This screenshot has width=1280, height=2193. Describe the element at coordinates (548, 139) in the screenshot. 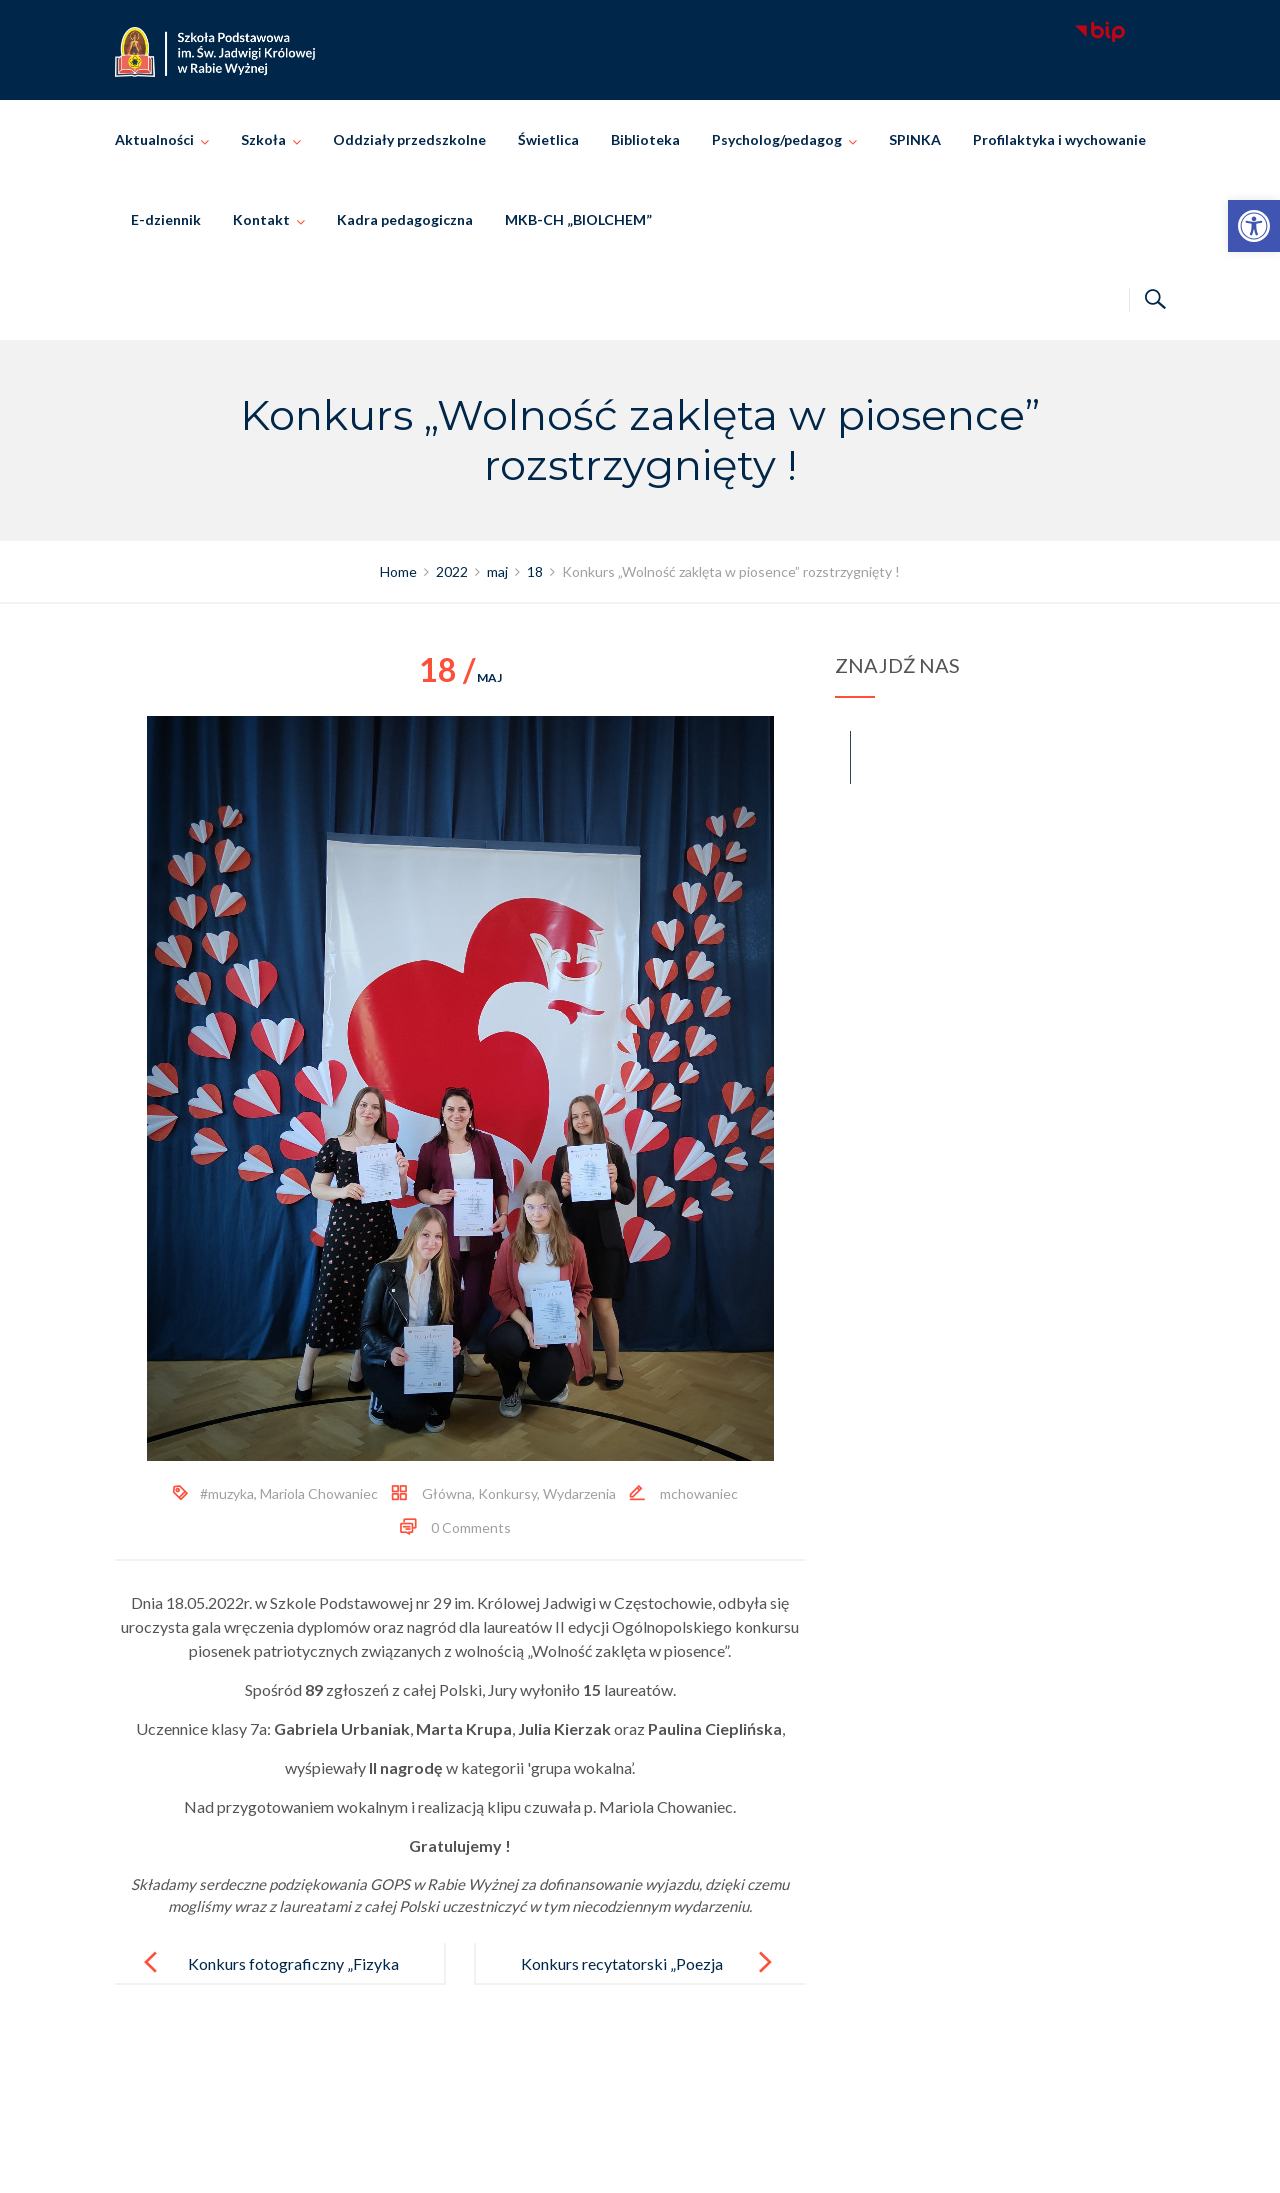

I see `Świetlica [link]` at that location.